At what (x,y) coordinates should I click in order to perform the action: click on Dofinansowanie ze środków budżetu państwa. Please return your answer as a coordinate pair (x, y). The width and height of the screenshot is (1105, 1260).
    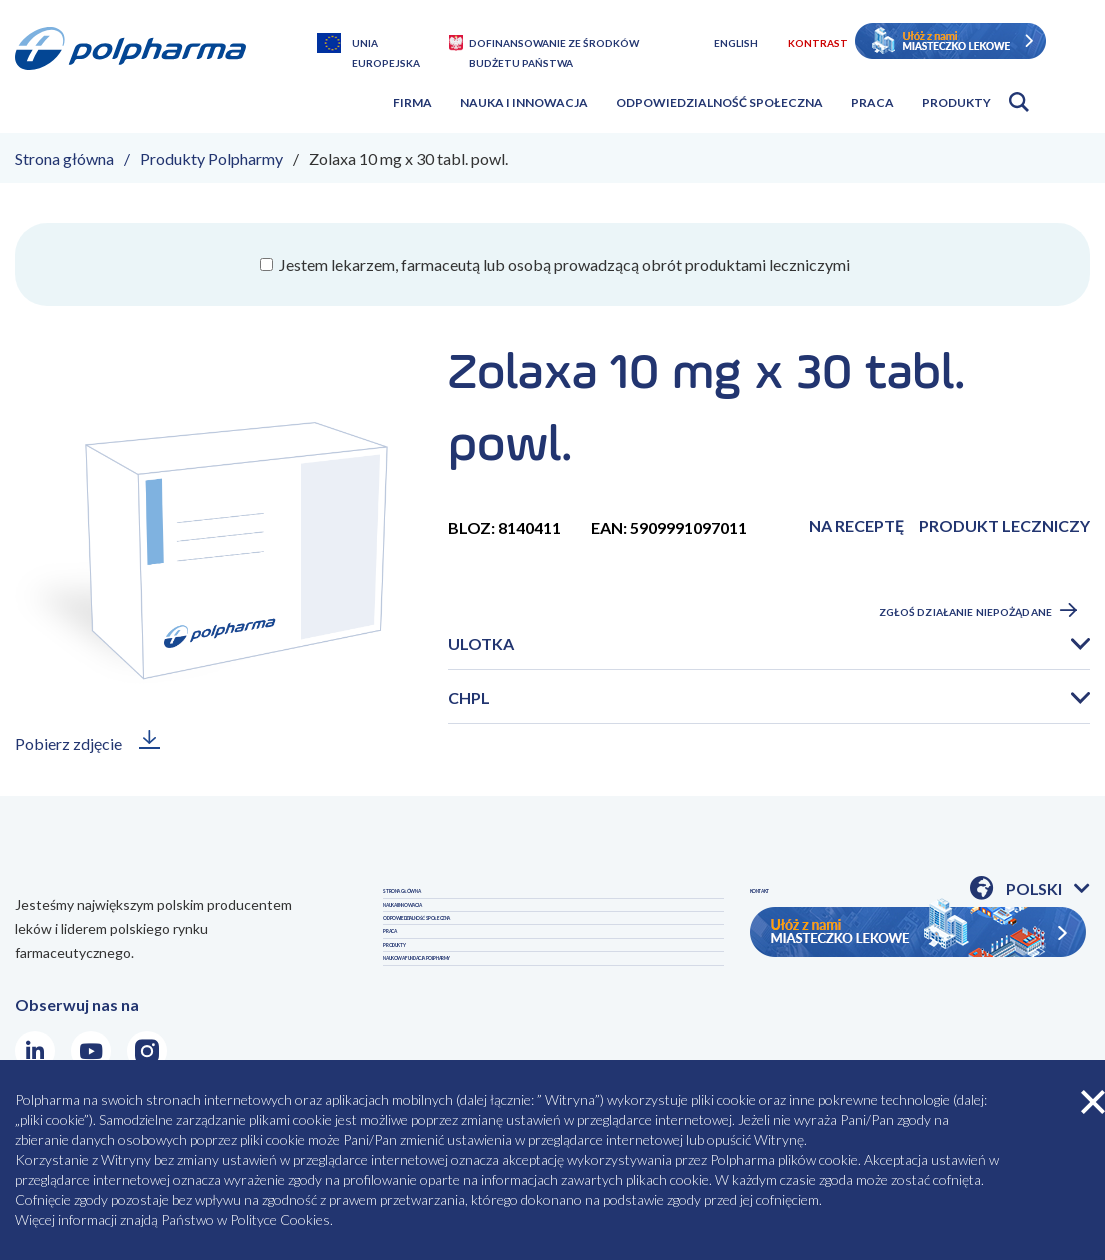
    Looking at the image, I should click on (554, 45).